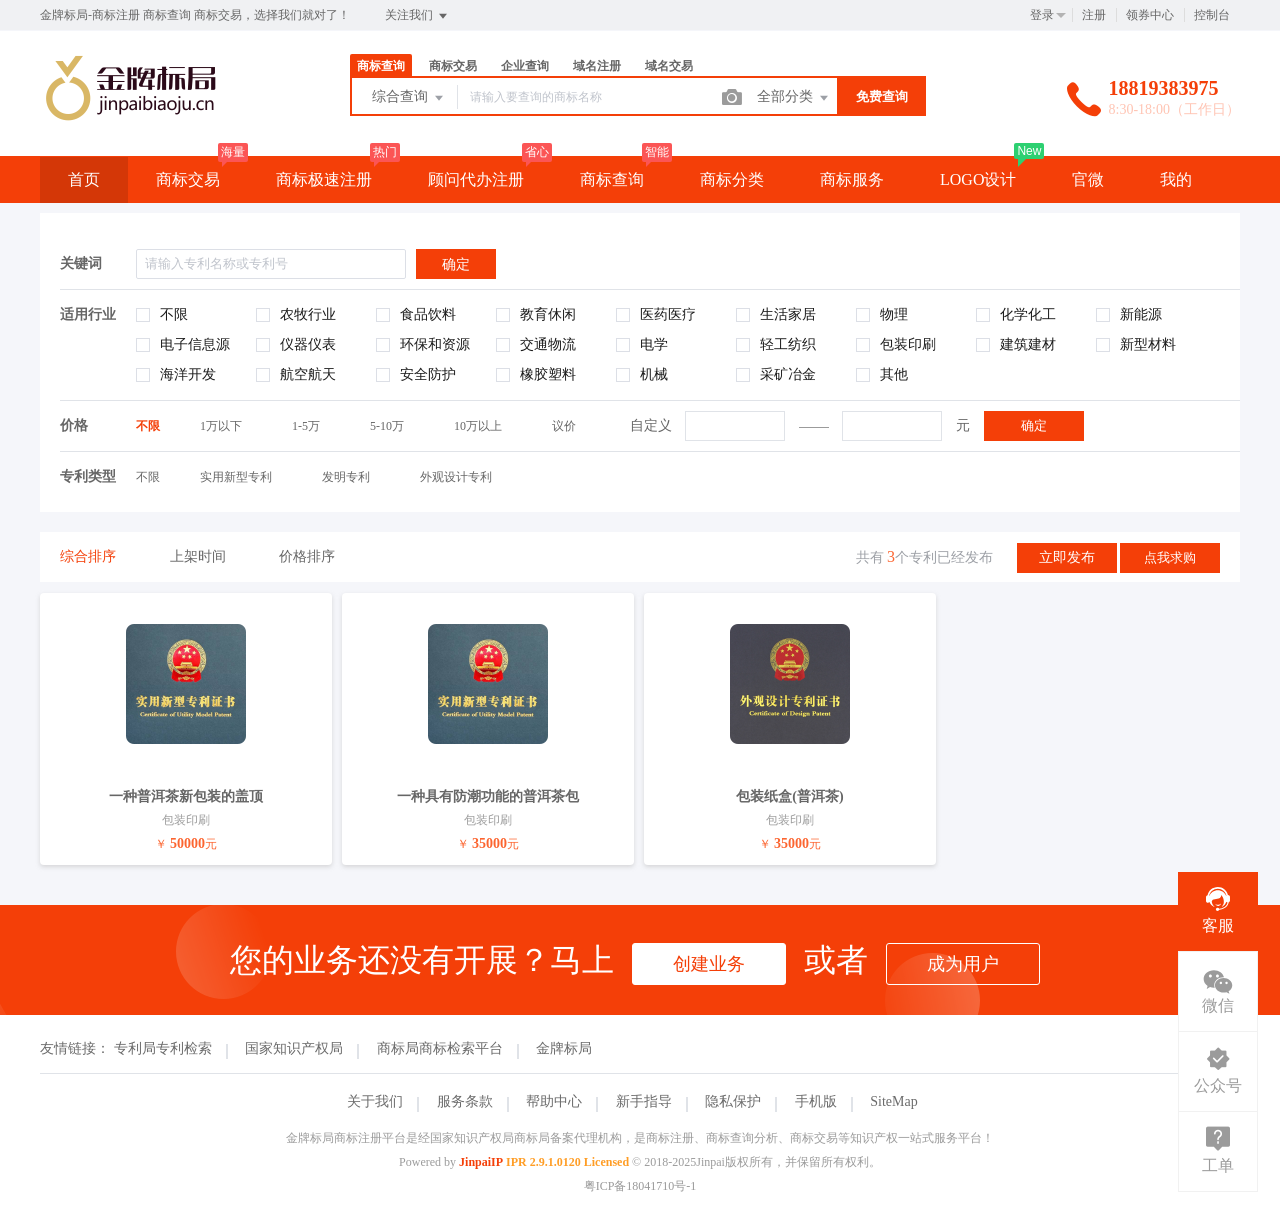 This screenshot has width=1280, height=1212. I want to click on 我的, so click(1176, 179).